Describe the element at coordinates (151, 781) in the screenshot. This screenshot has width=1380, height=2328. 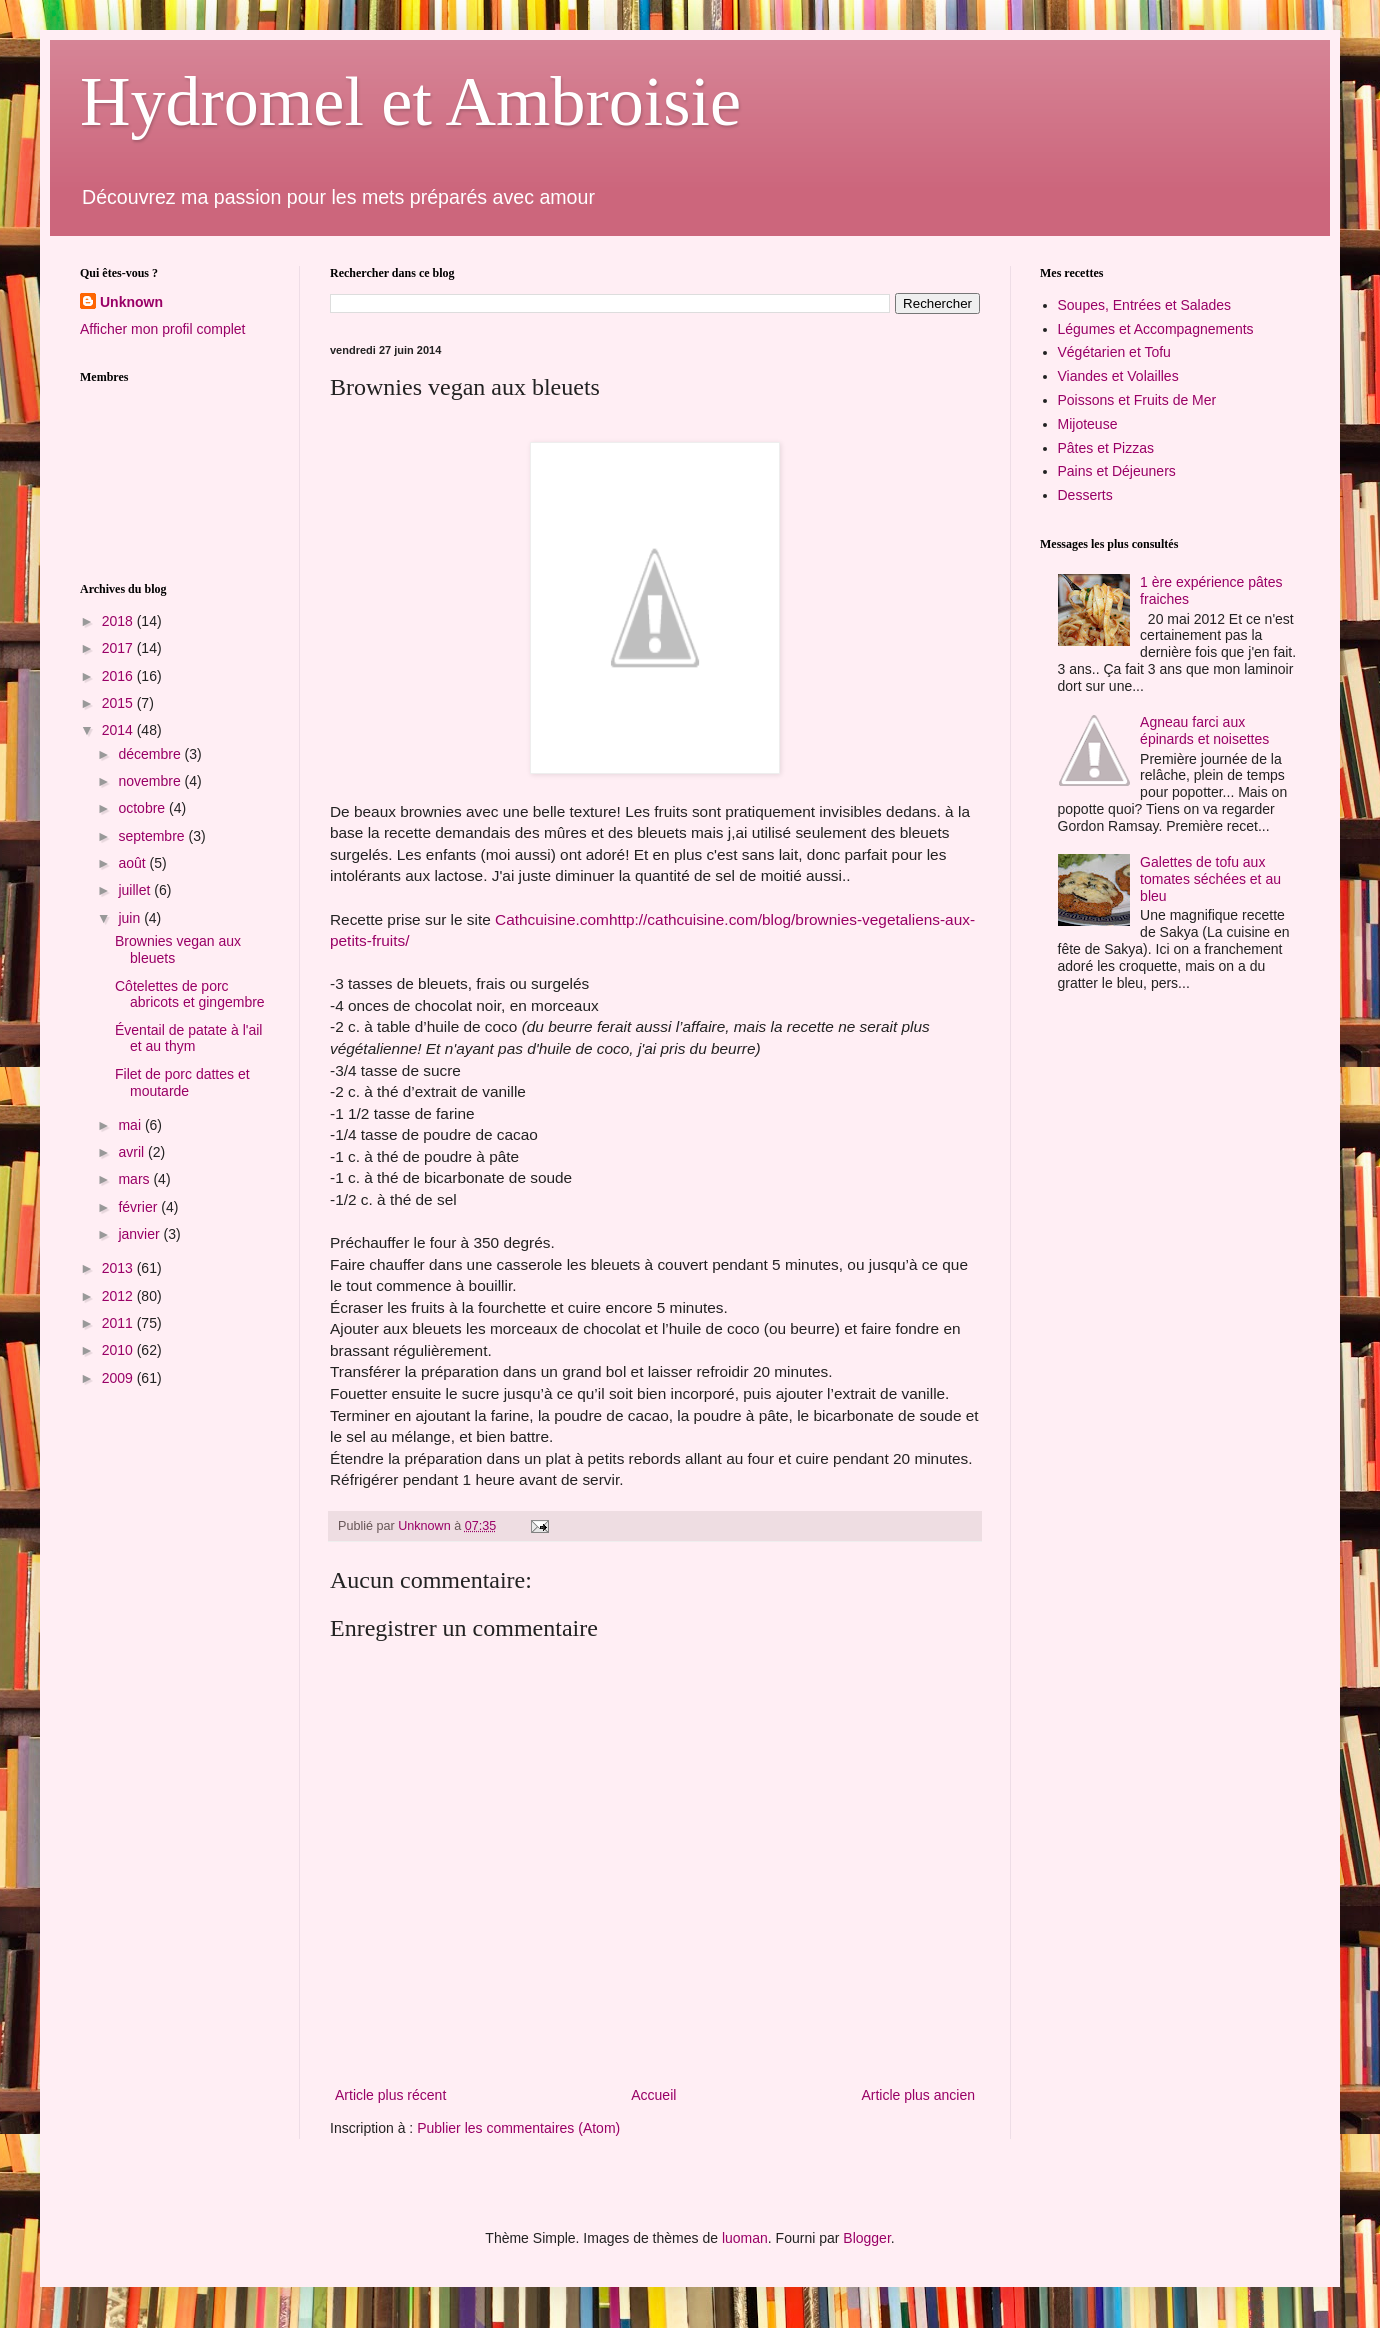
I see `novembre` at that location.